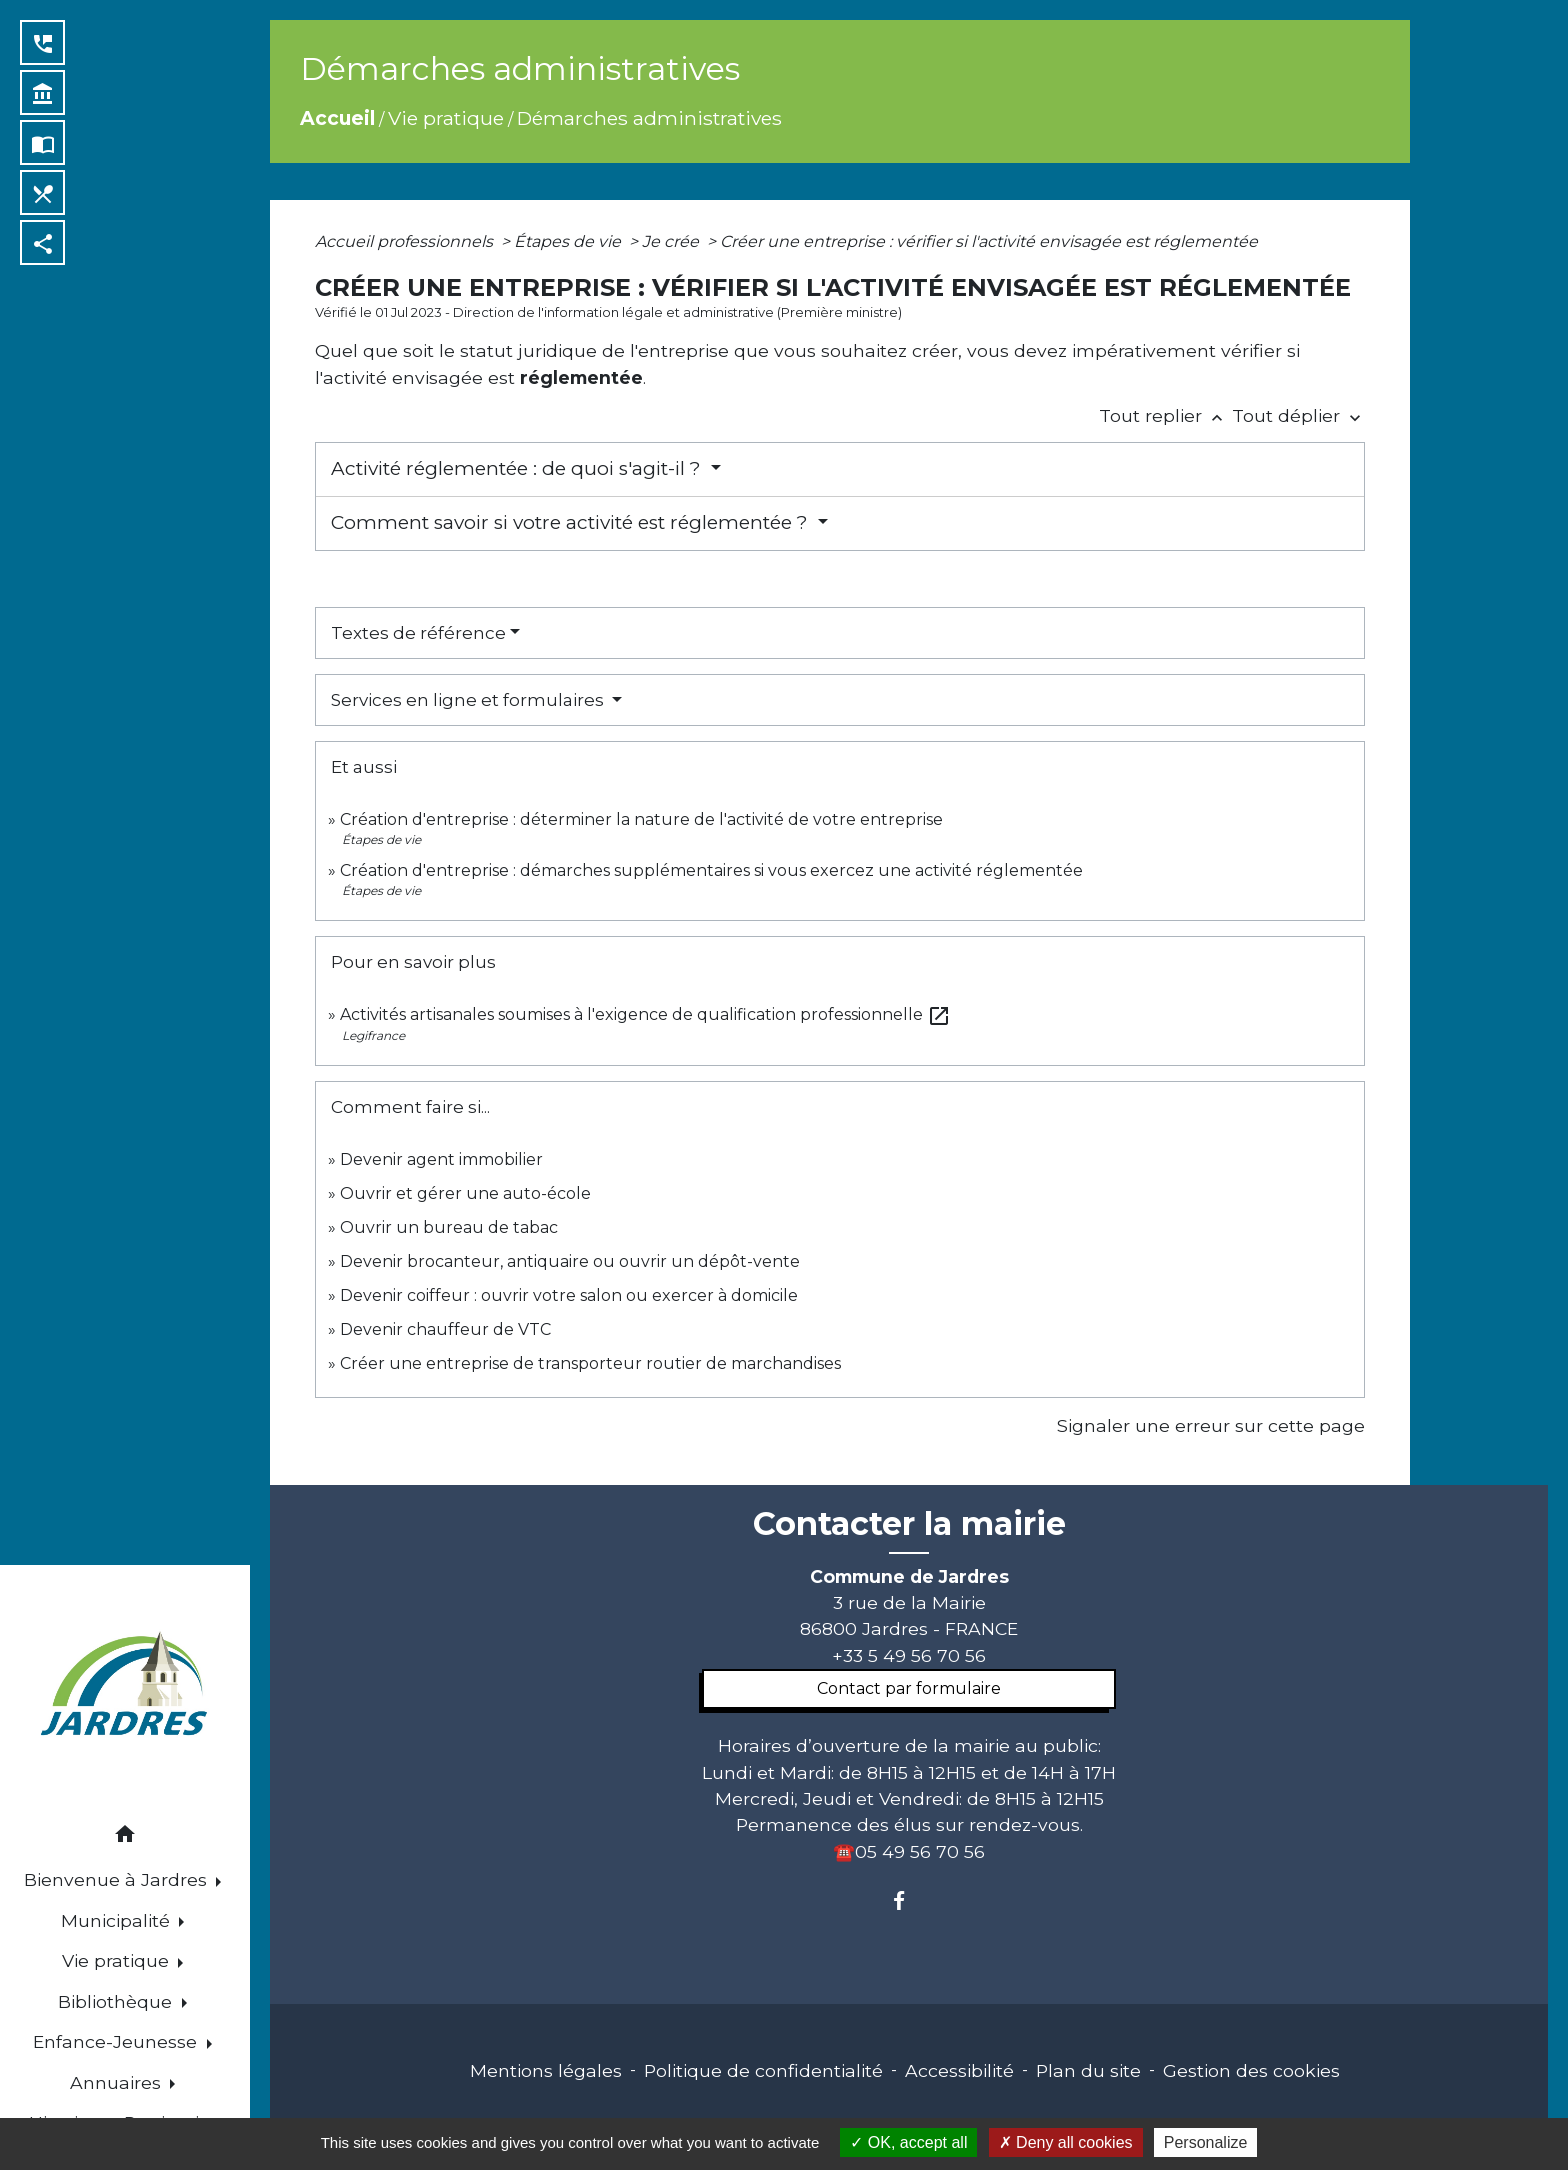 The width and height of the screenshot is (1568, 2170). Describe the element at coordinates (118, 1960) in the screenshot. I see `Vie pratique [button]` at that location.